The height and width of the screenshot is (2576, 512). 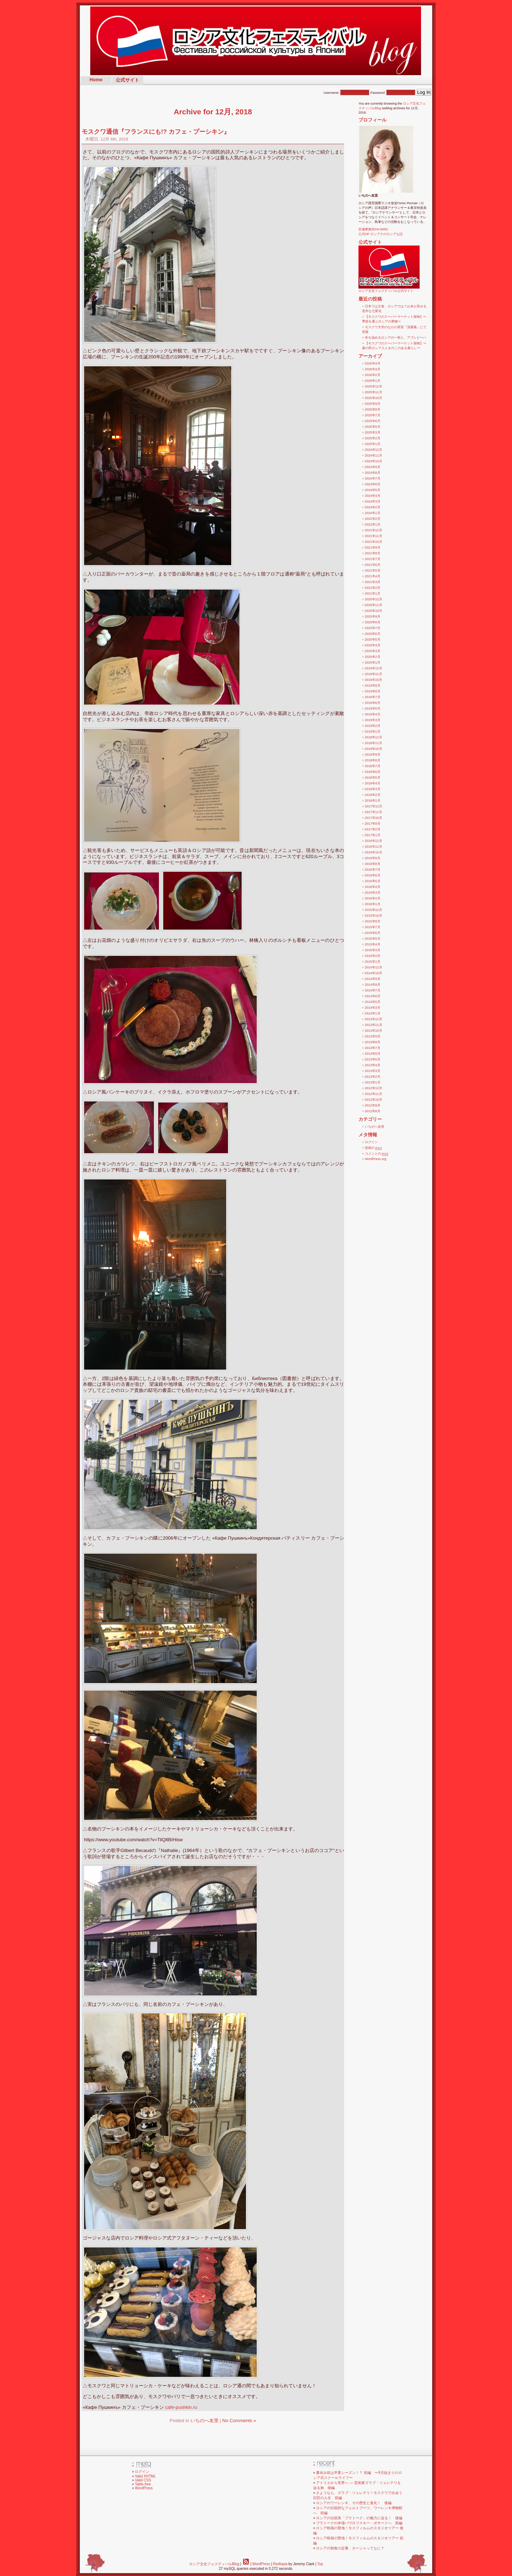 What do you see at coordinates (373, 599) in the screenshot?
I see `2020年12月` at bounding box center [373, 599].